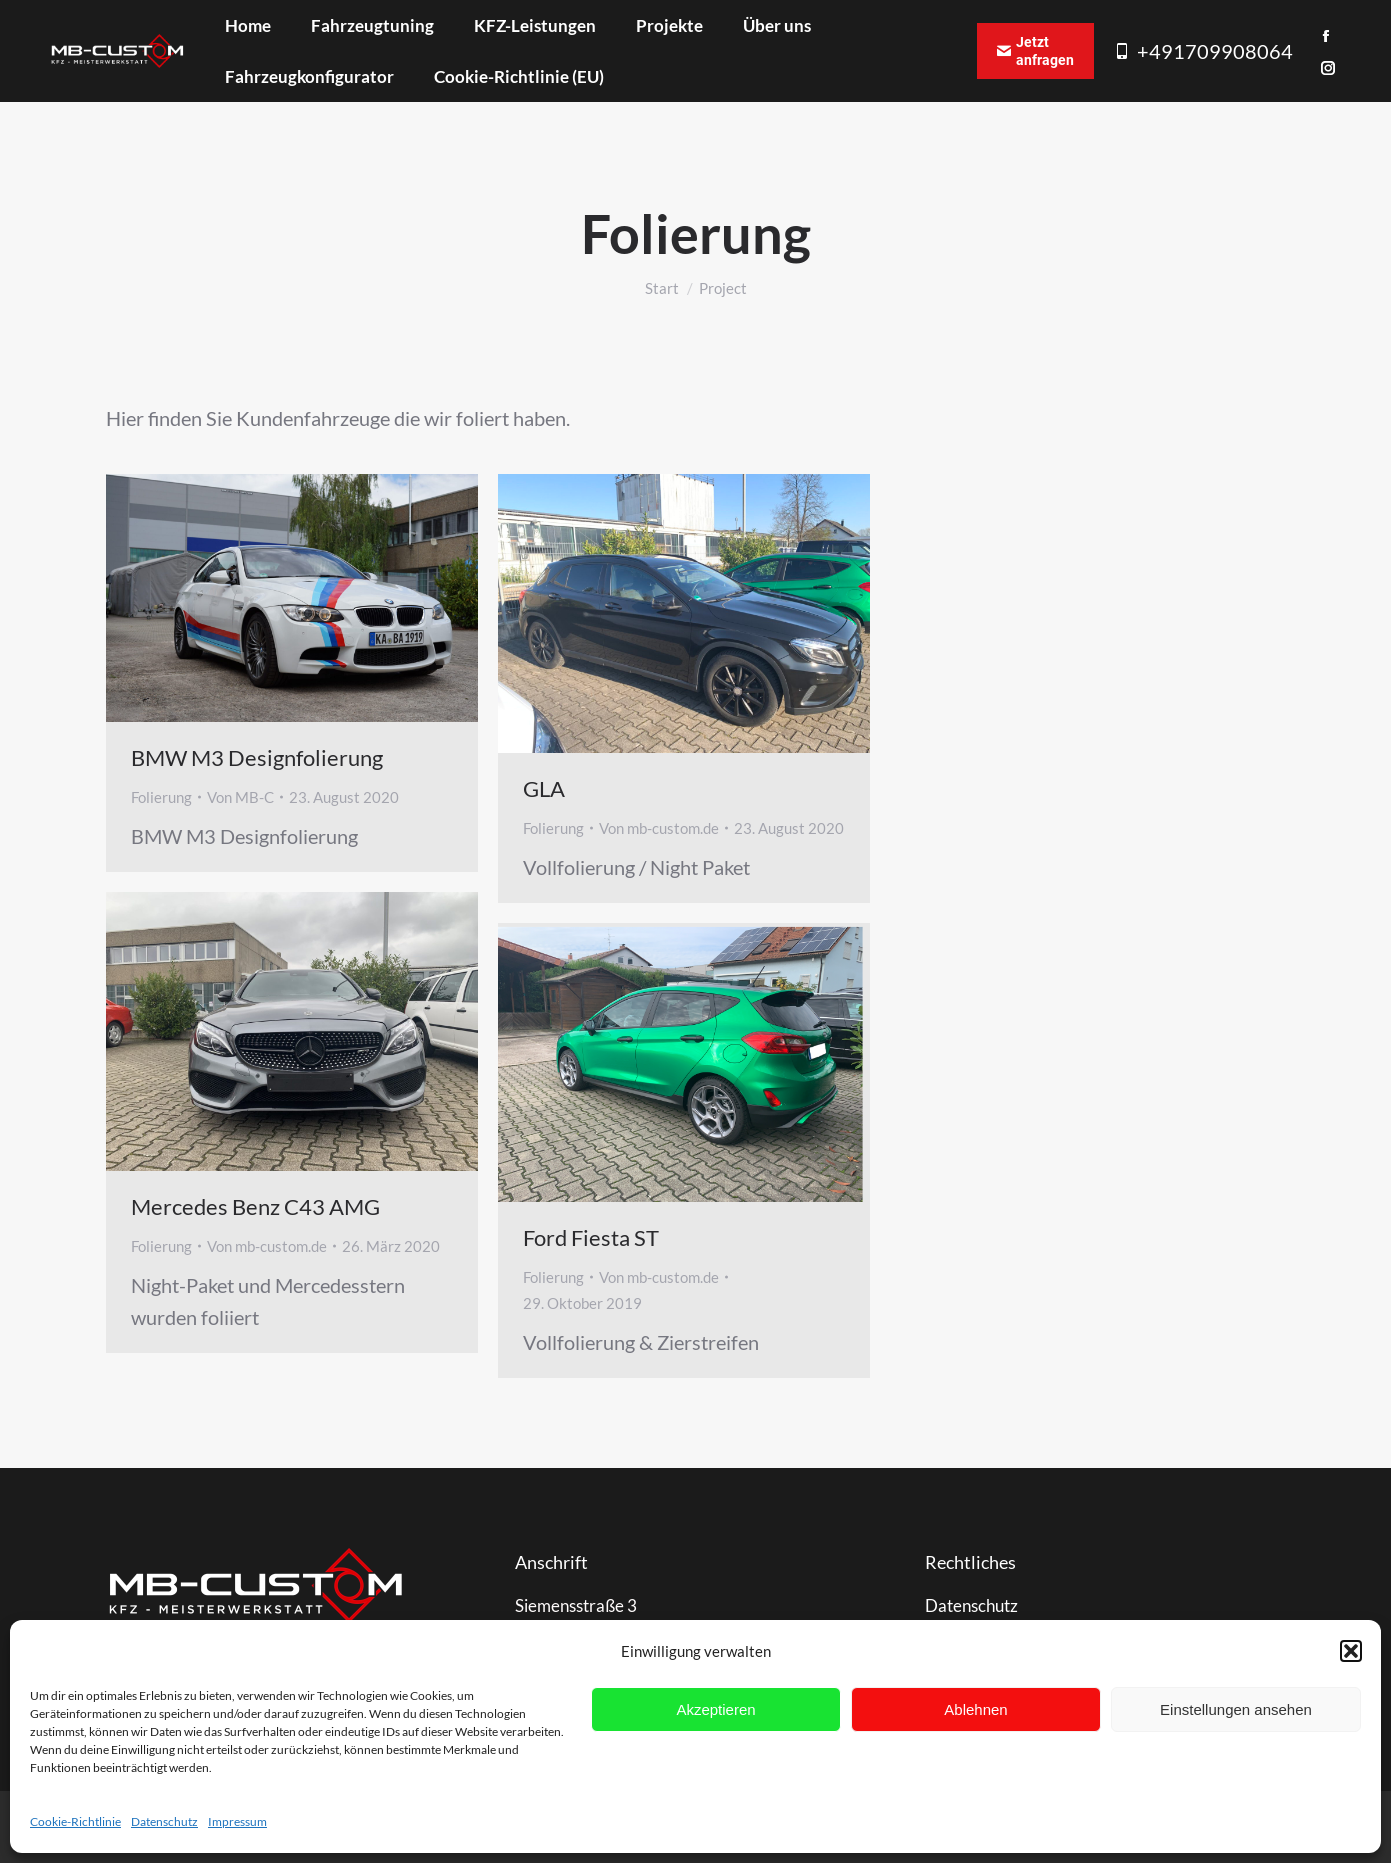 Image resolution: width=1391 pixels, height=1863 pixels. What do you see at coordinates (161, 797) in the screenshot?
I see `Folierung` at bounding box center [161, 797].